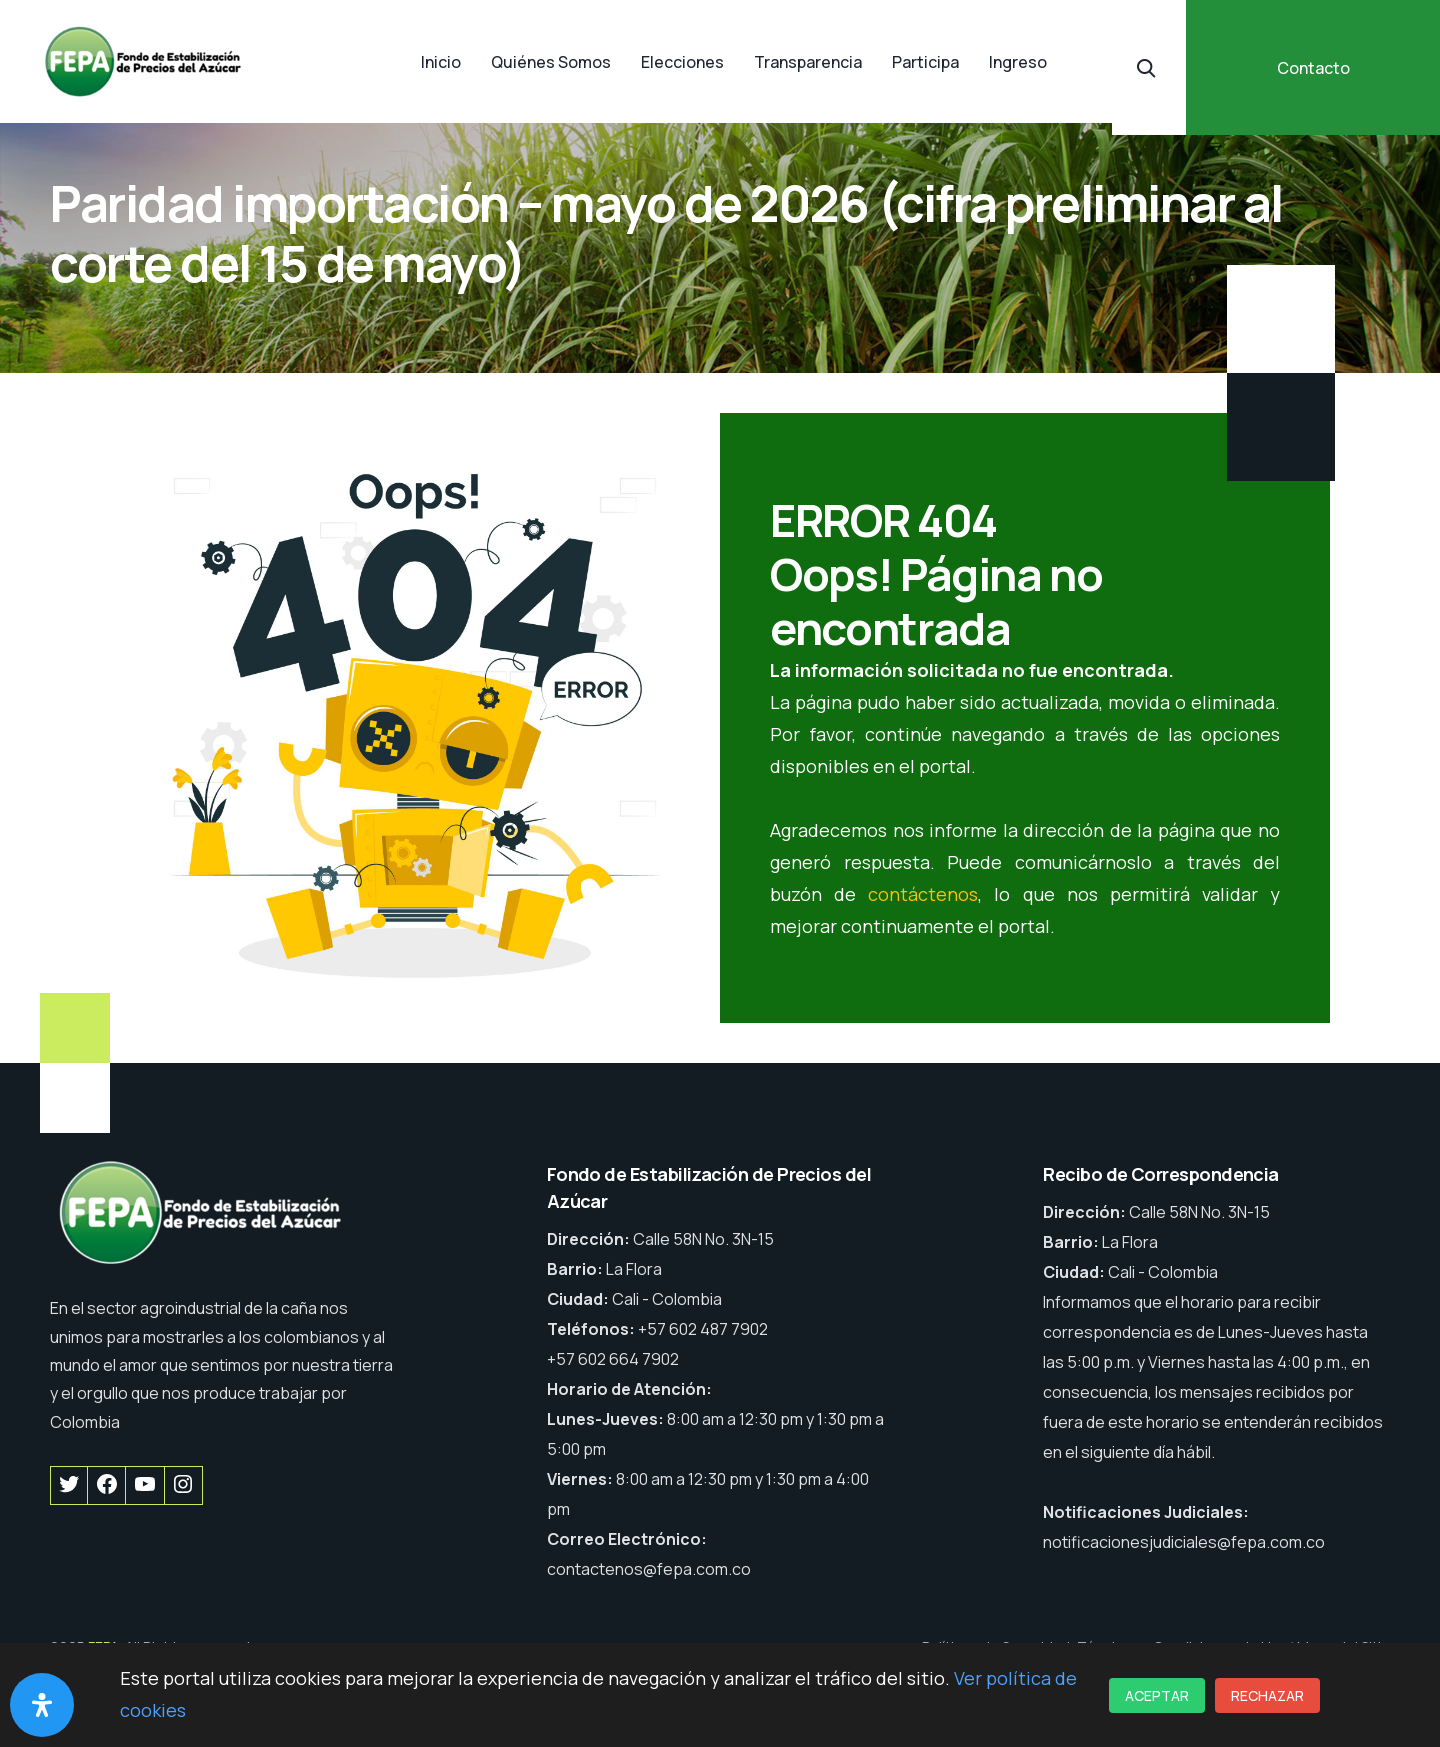 The image size is (1440, 1747). I want to click on Participa, so click(925, 62).